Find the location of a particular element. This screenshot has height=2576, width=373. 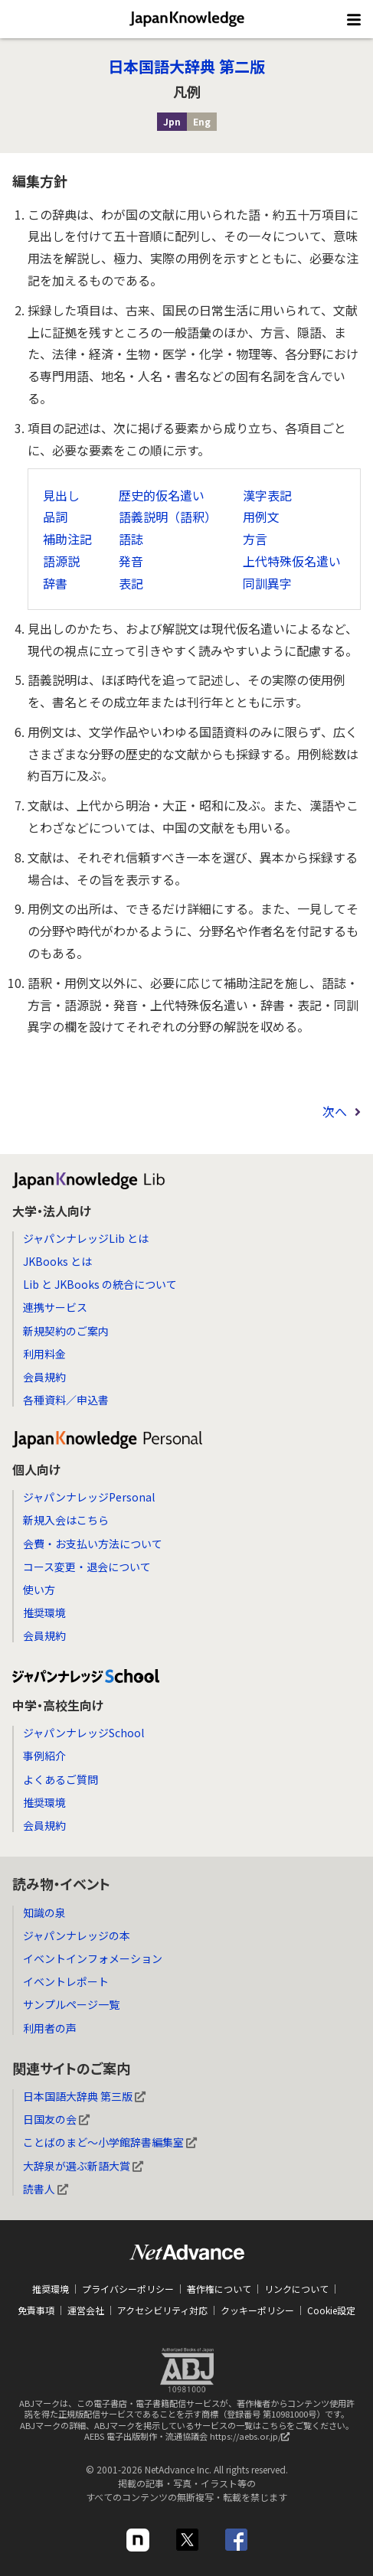

日本国語大辞典 第三版 is located at coordinates (84, 2096).